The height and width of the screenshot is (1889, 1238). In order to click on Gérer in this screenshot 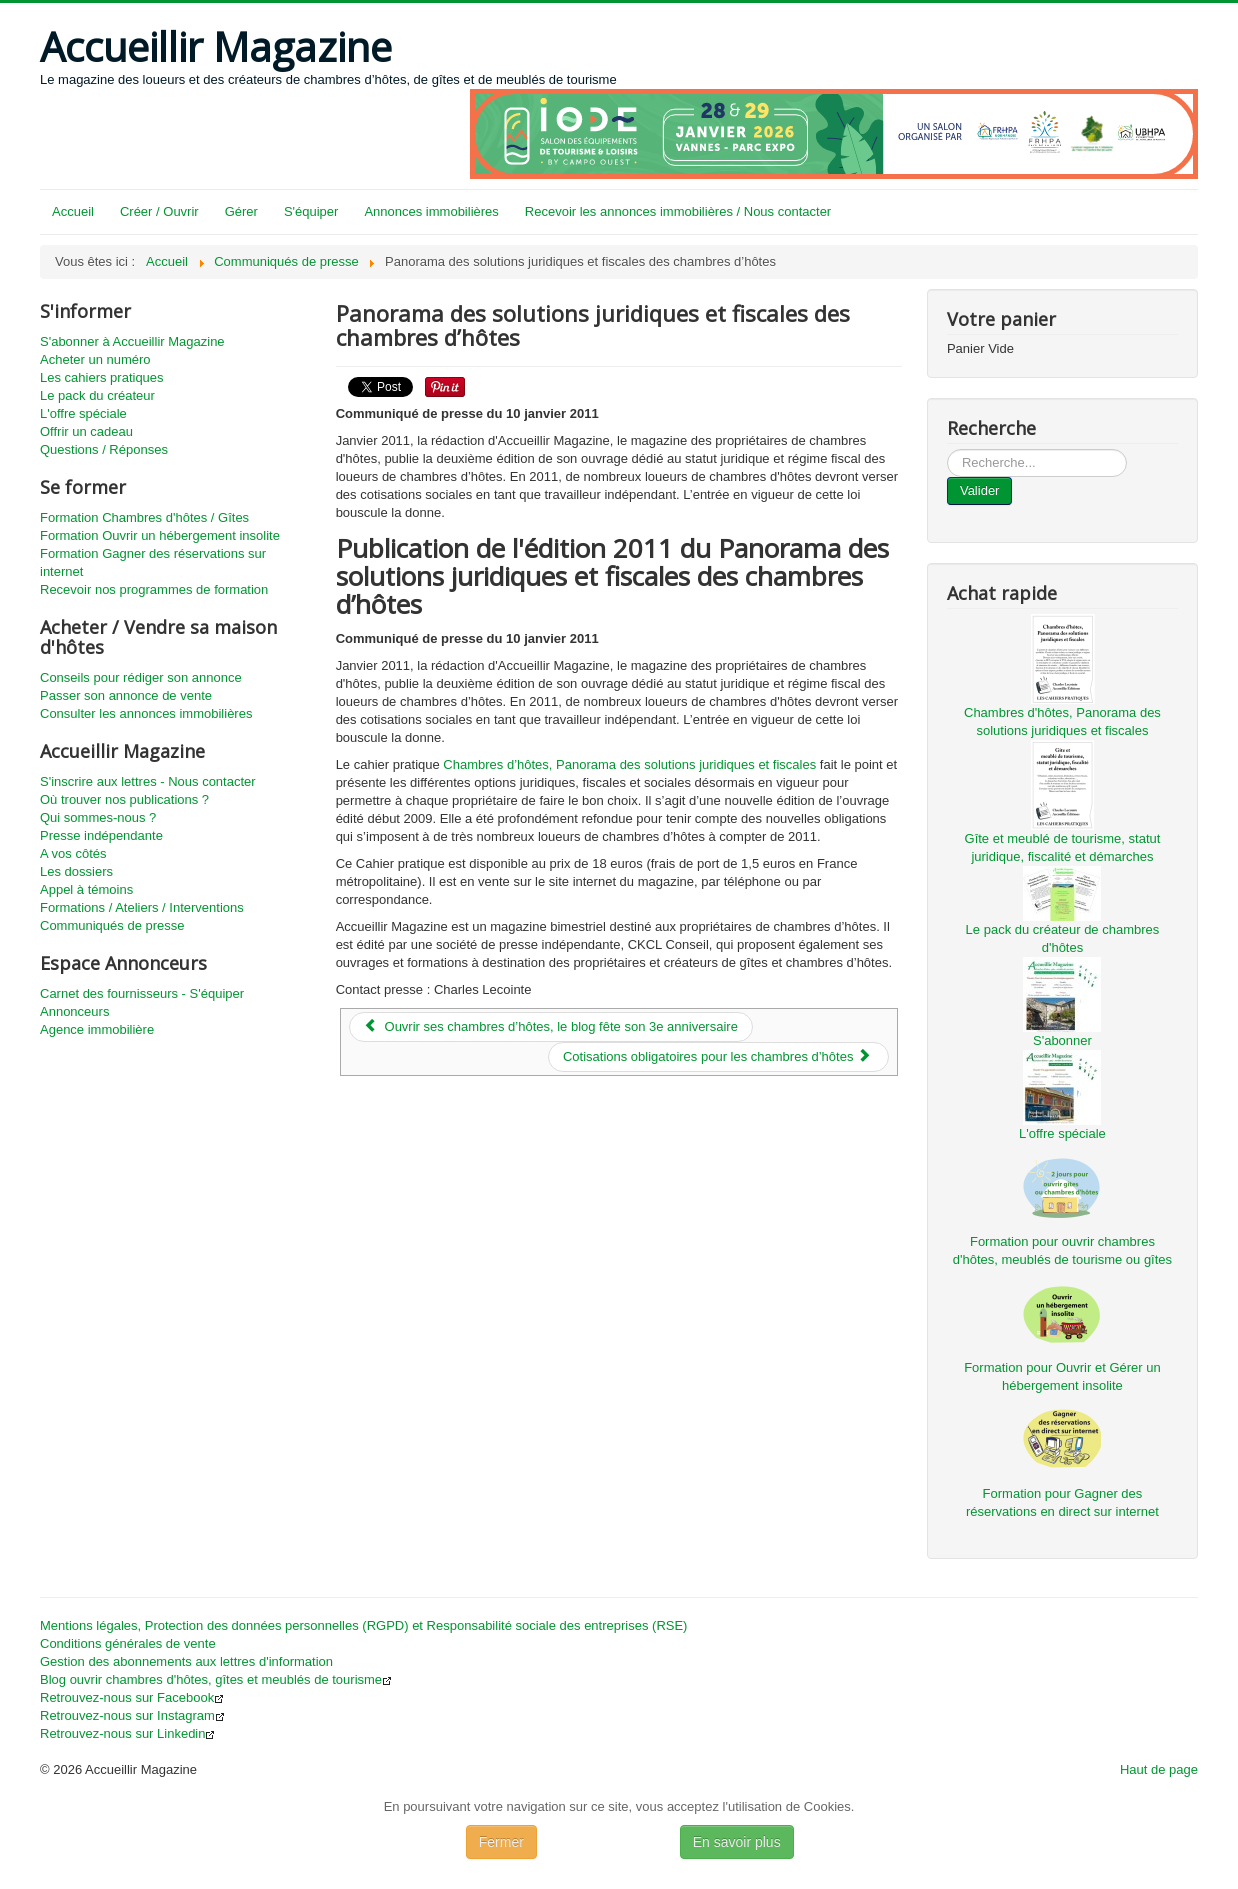, I will do `click(241, 211)`.